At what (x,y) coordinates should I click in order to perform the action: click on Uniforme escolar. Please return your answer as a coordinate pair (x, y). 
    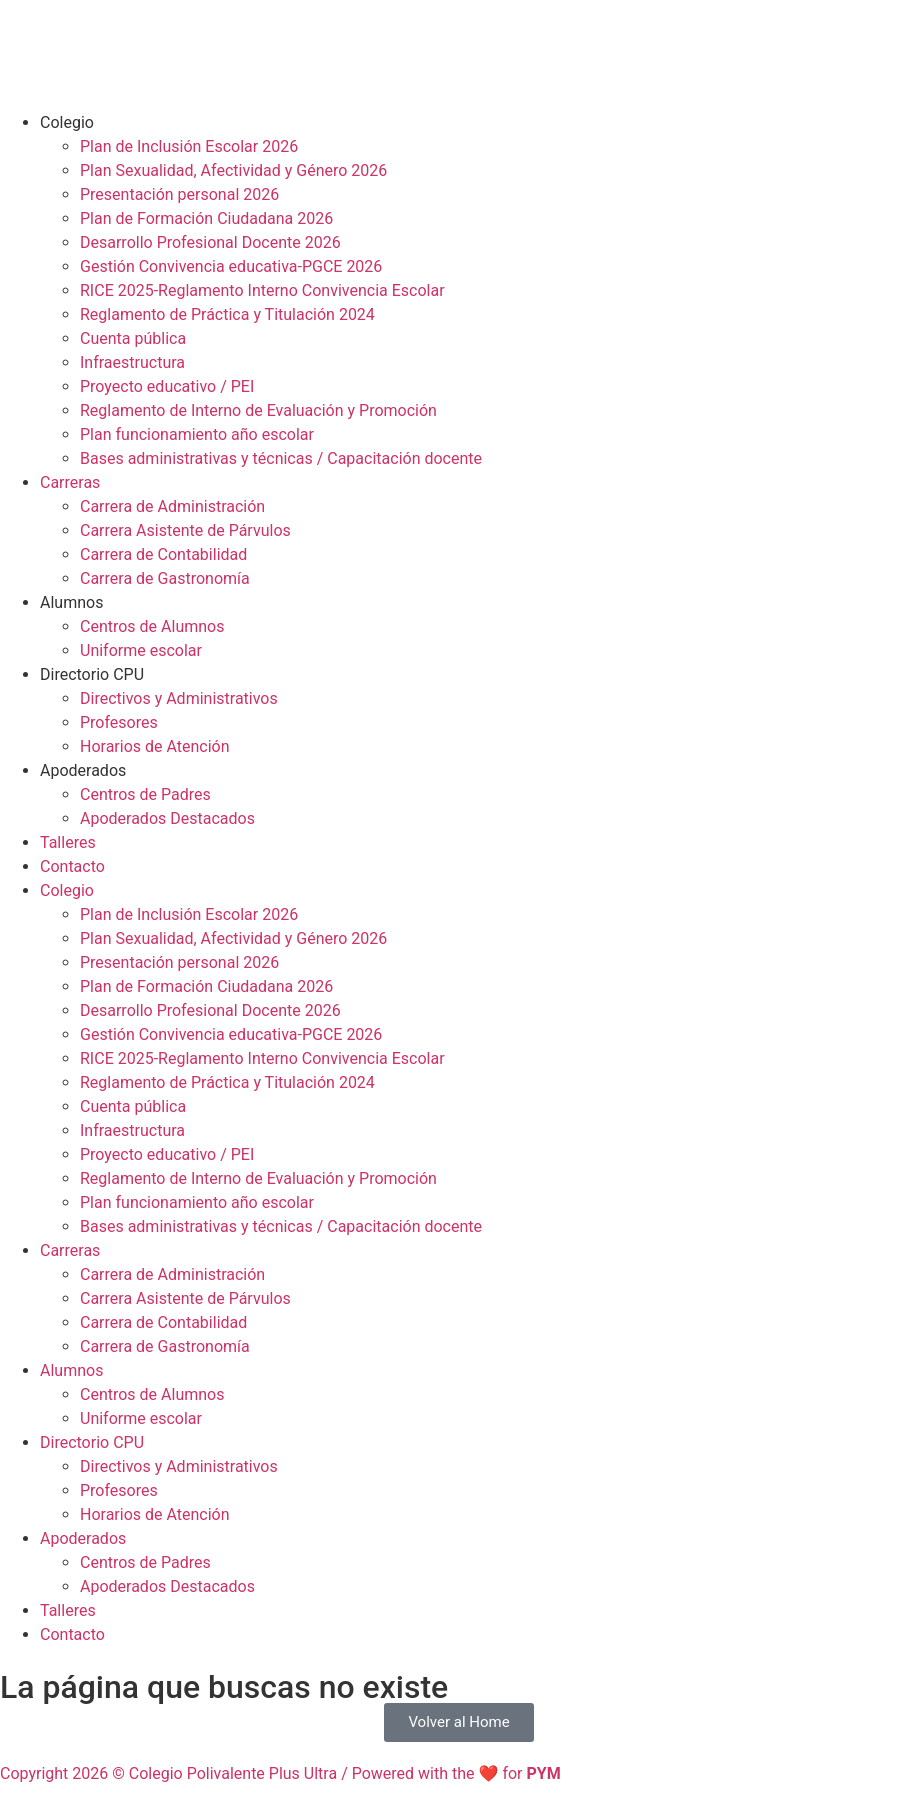
    Looking at the image, I should click on (141, 650).